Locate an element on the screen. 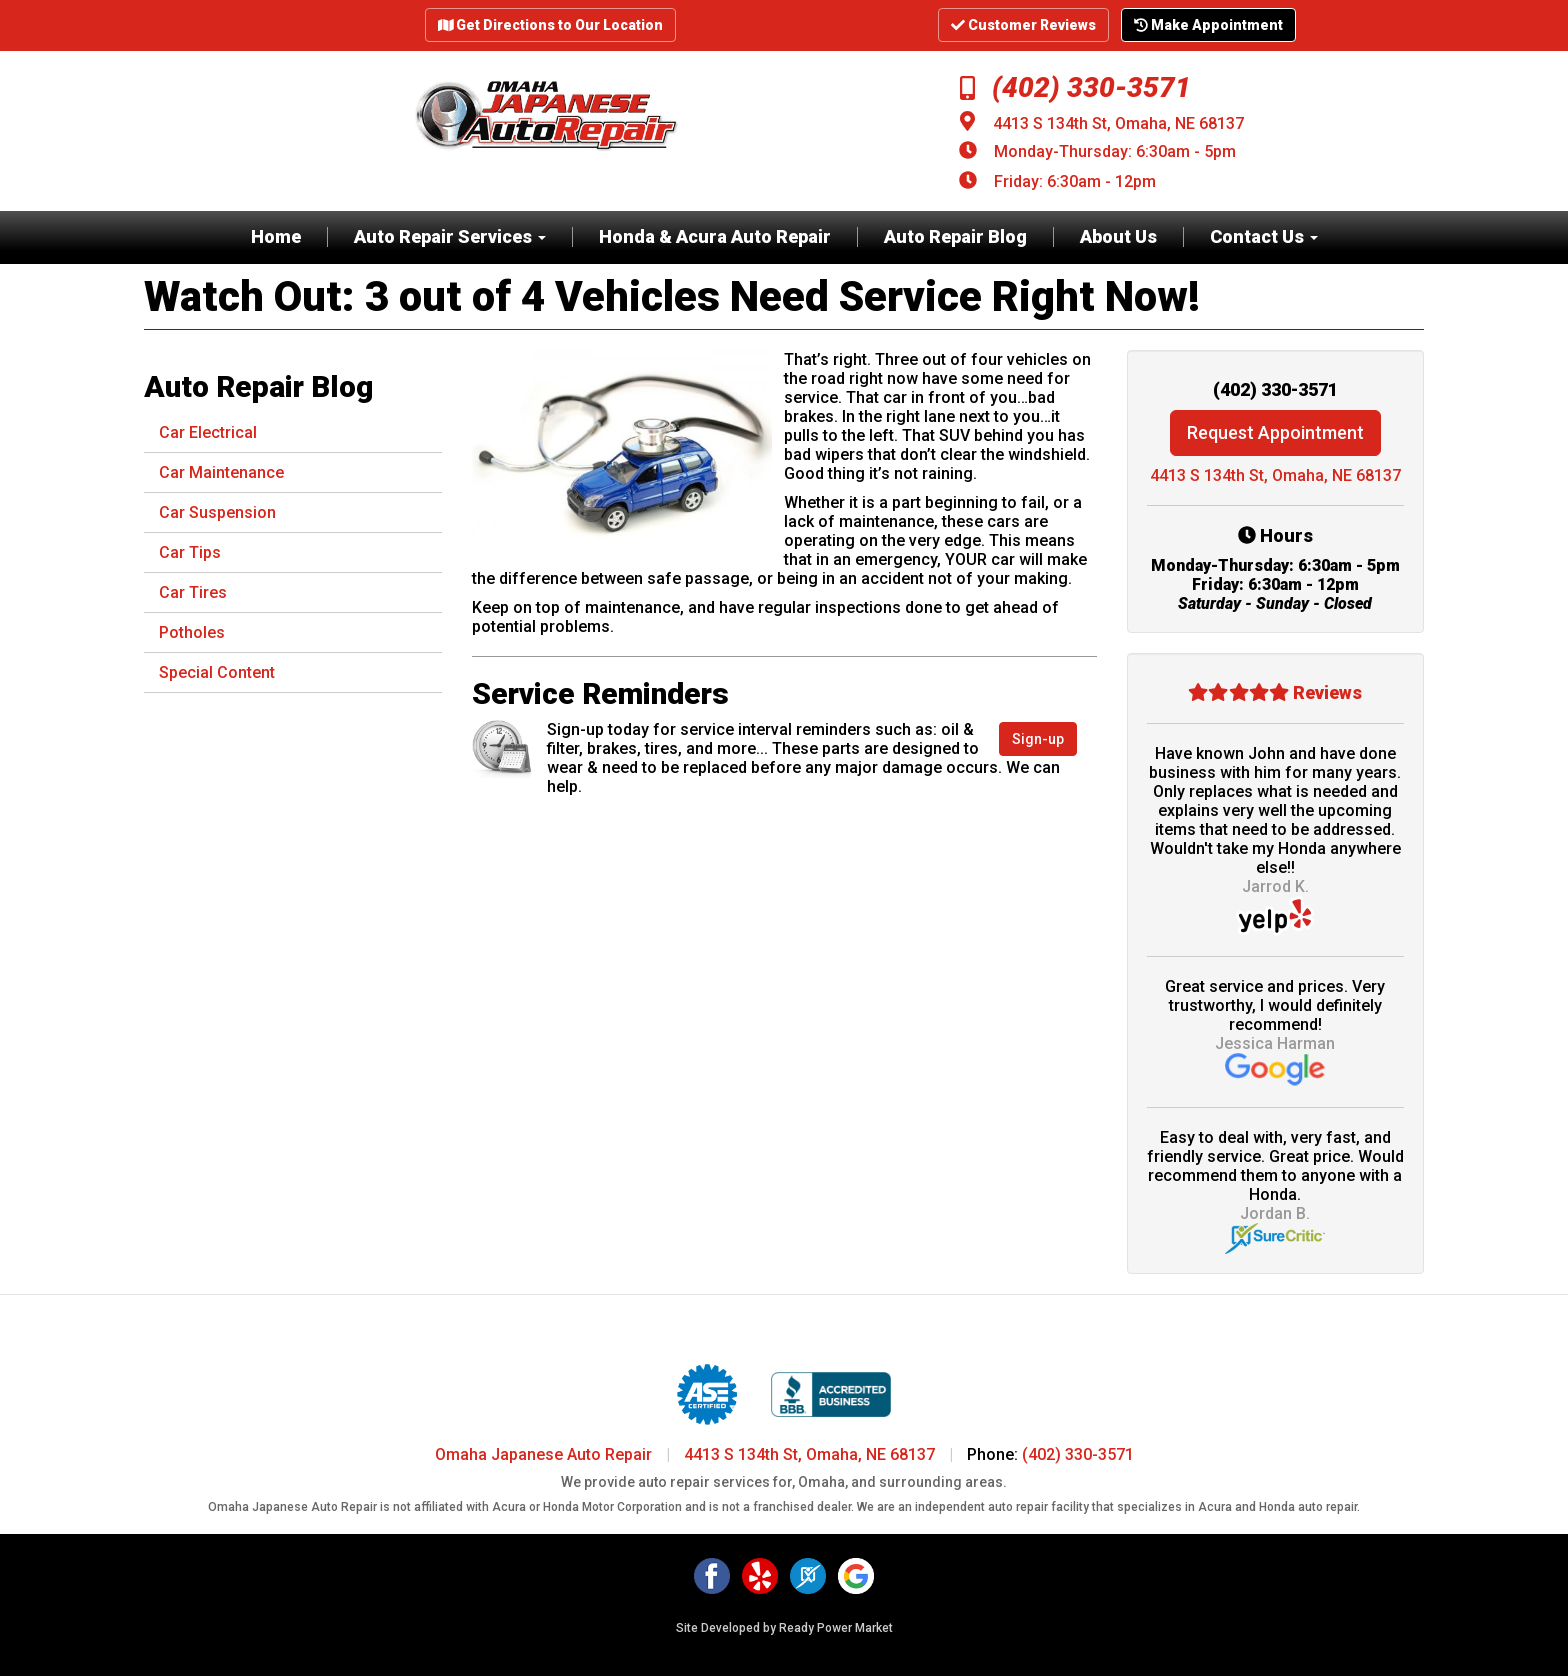  Car Maintenance is located at coordinates (221, 472).